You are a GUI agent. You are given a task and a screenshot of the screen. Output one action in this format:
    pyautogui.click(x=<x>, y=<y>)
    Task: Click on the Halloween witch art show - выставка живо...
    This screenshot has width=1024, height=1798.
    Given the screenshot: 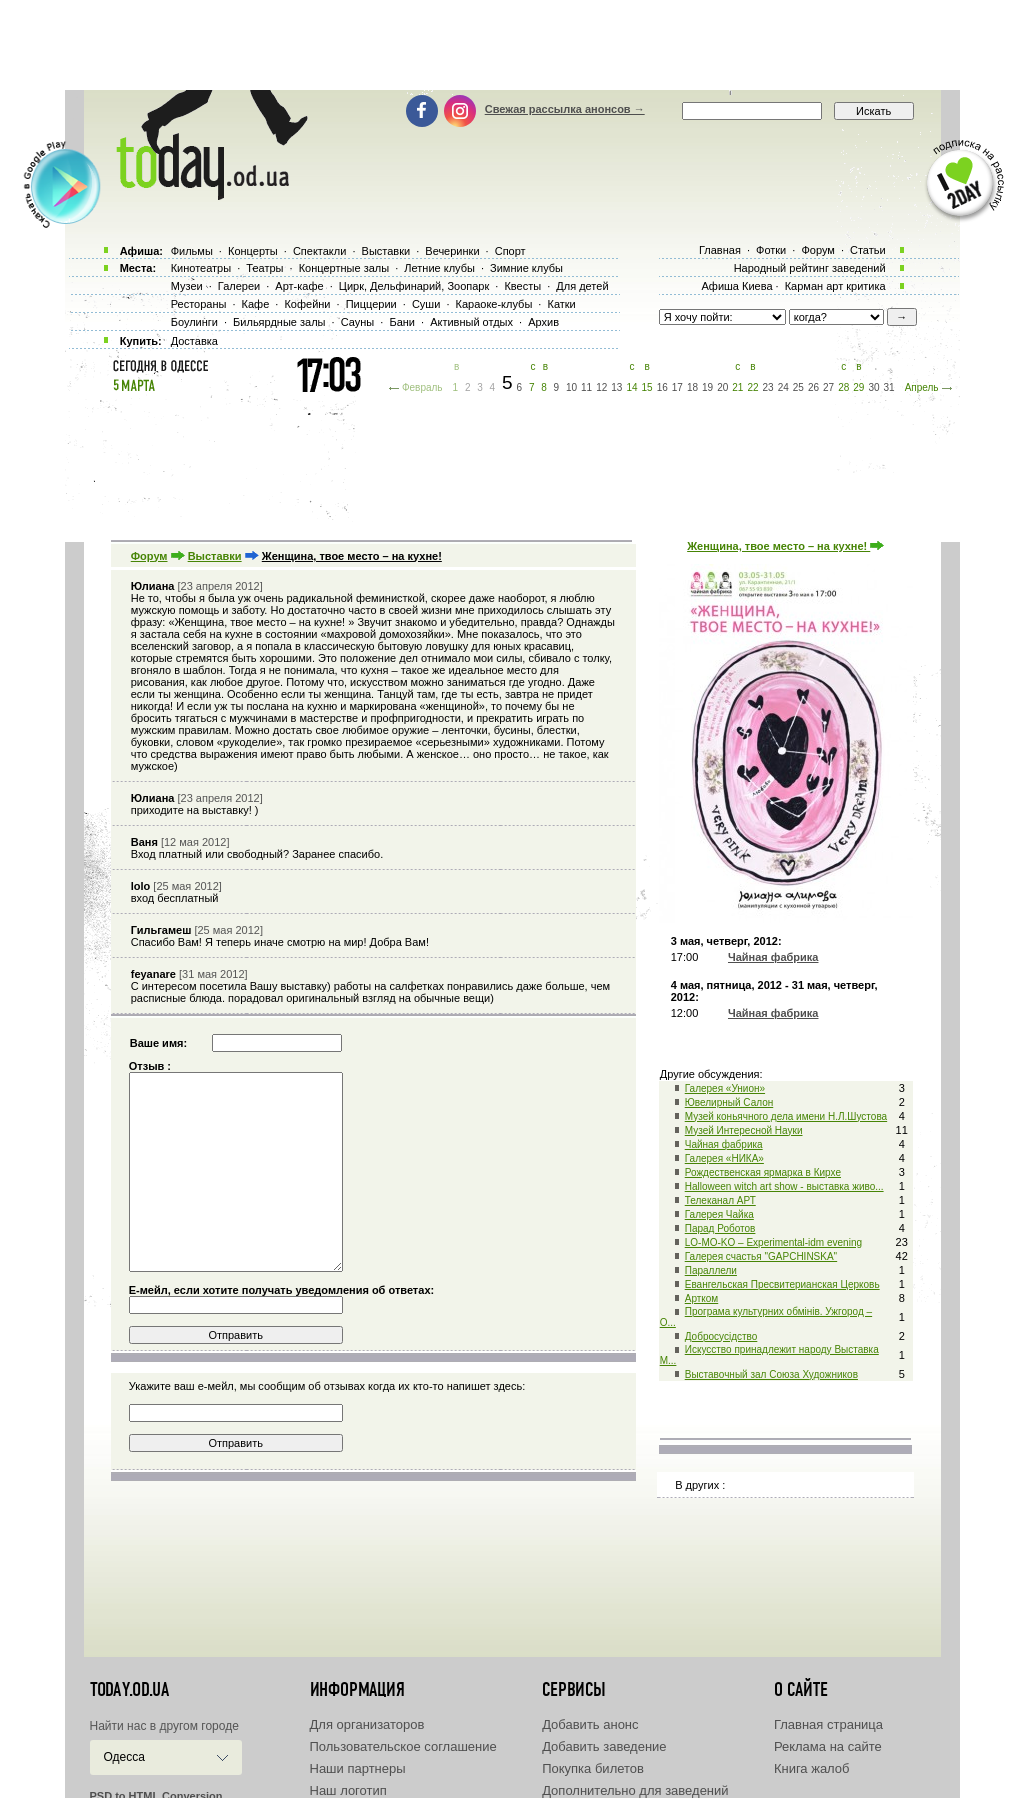 What is the action you would take?
    pyautogui.click(x=784, y=1186)
    